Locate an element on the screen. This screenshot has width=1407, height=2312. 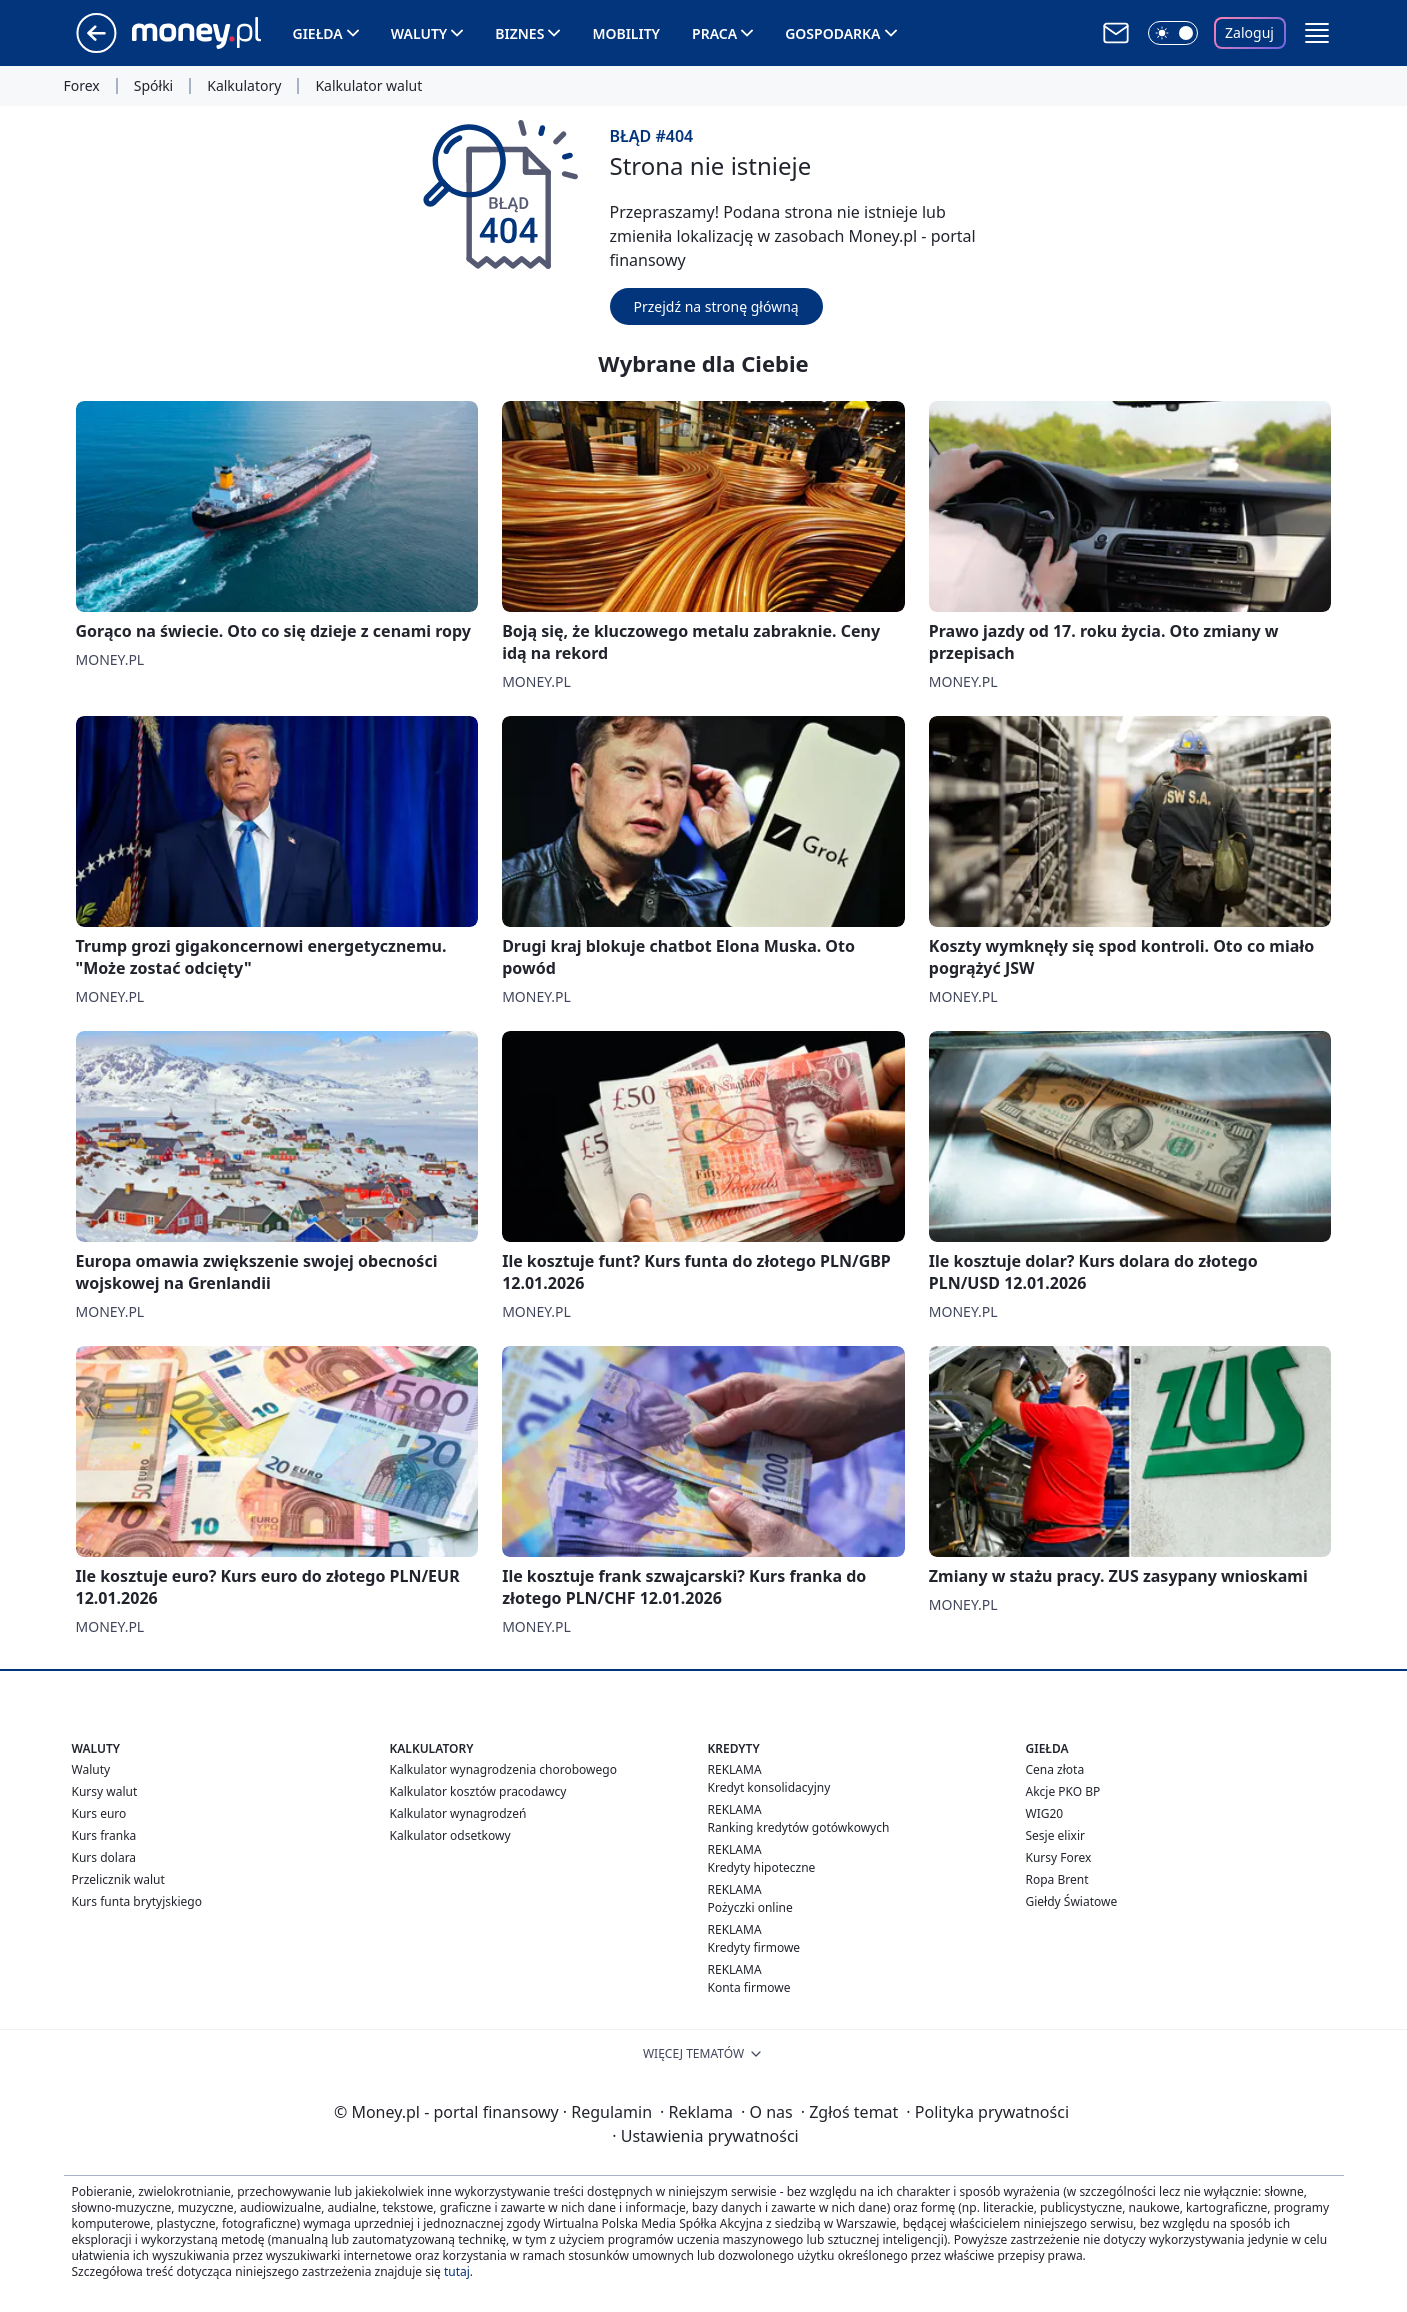
Giełdy Światowe is located at coordinates (1072, 1901).